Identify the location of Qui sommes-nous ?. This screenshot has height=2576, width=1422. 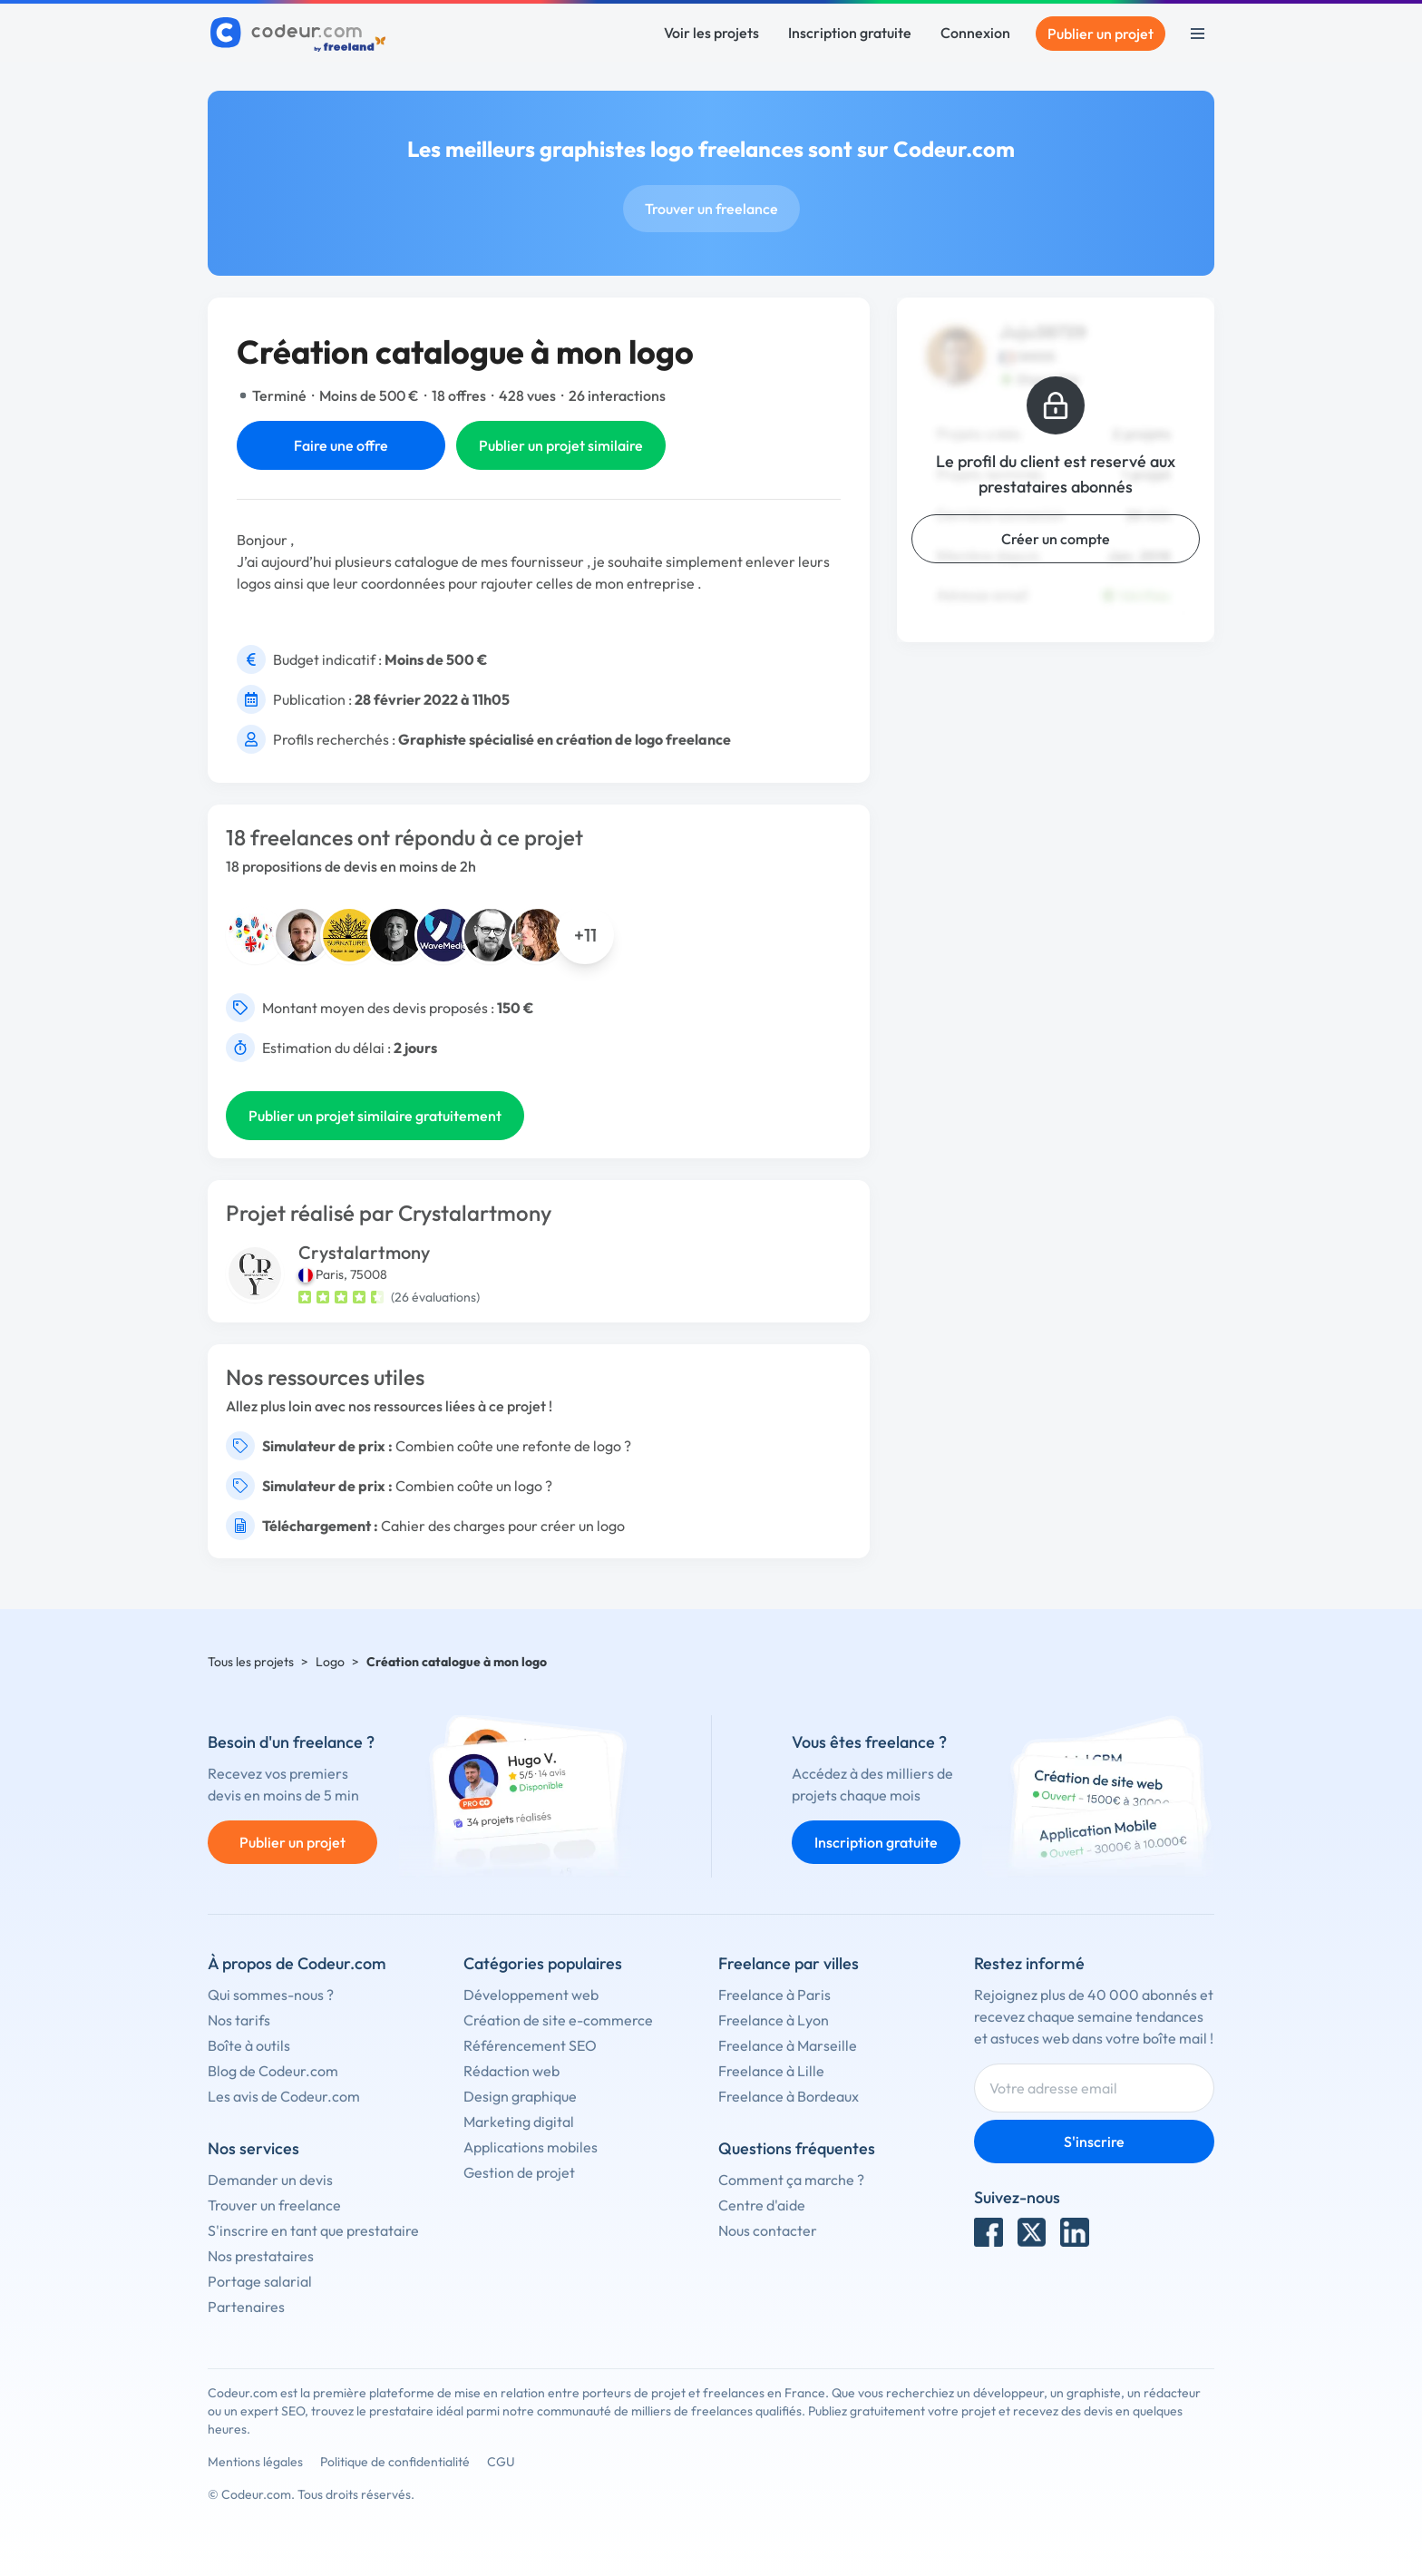
(271, 1995).